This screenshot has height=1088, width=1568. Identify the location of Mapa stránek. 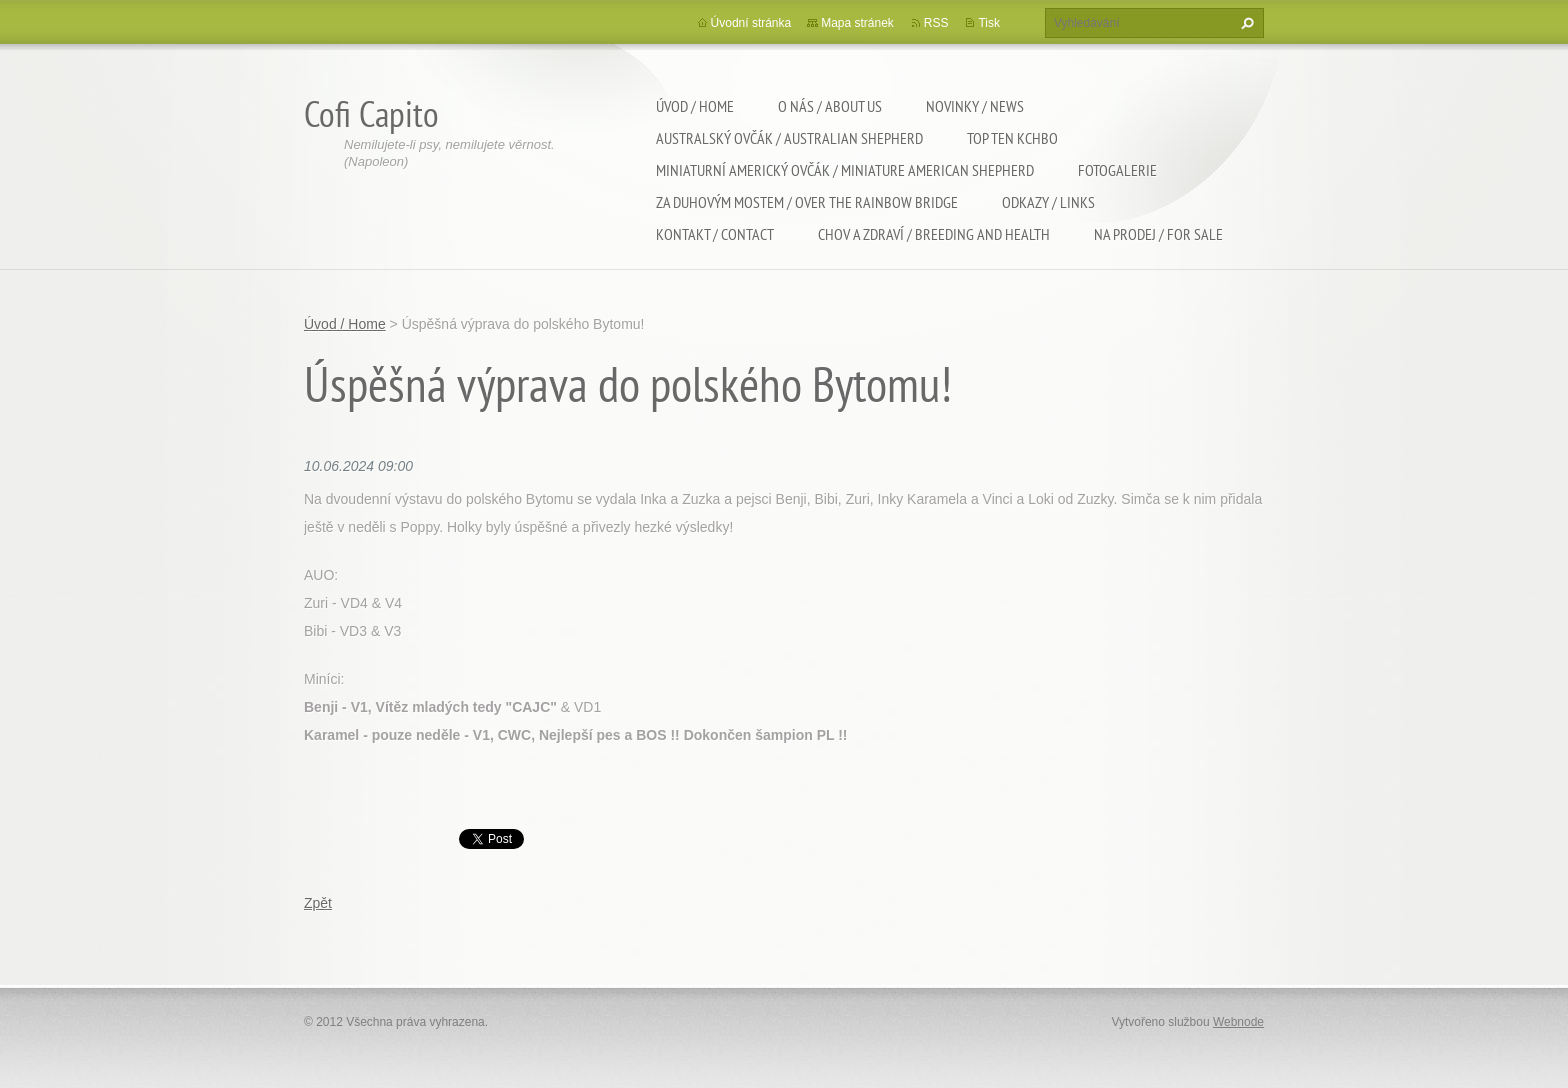
(857, 23).